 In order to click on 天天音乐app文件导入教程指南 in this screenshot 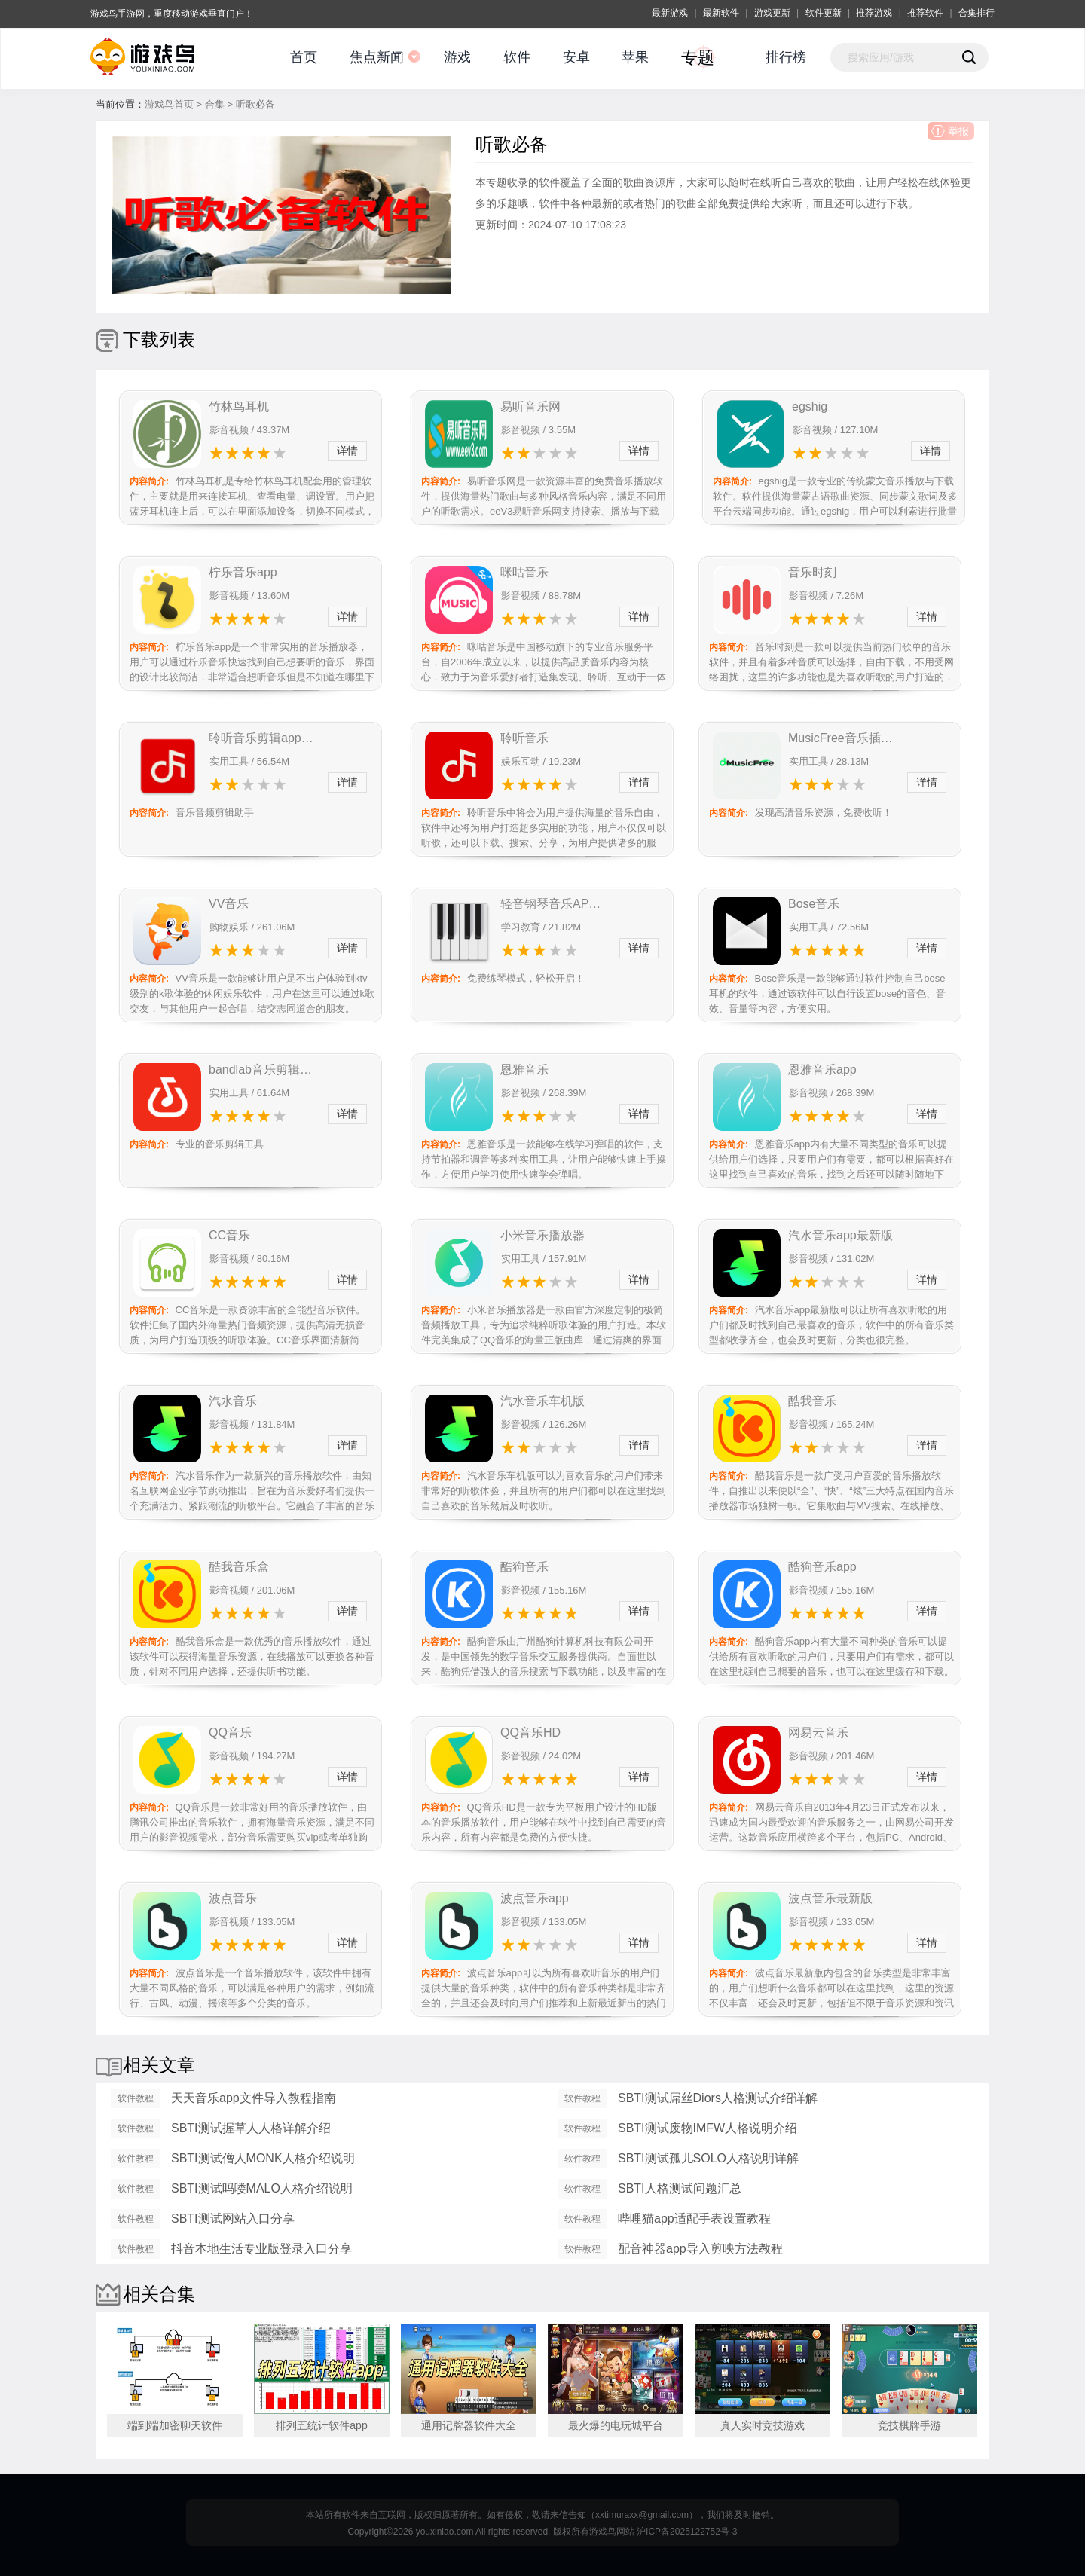, I will do `click(253, 2098)`.